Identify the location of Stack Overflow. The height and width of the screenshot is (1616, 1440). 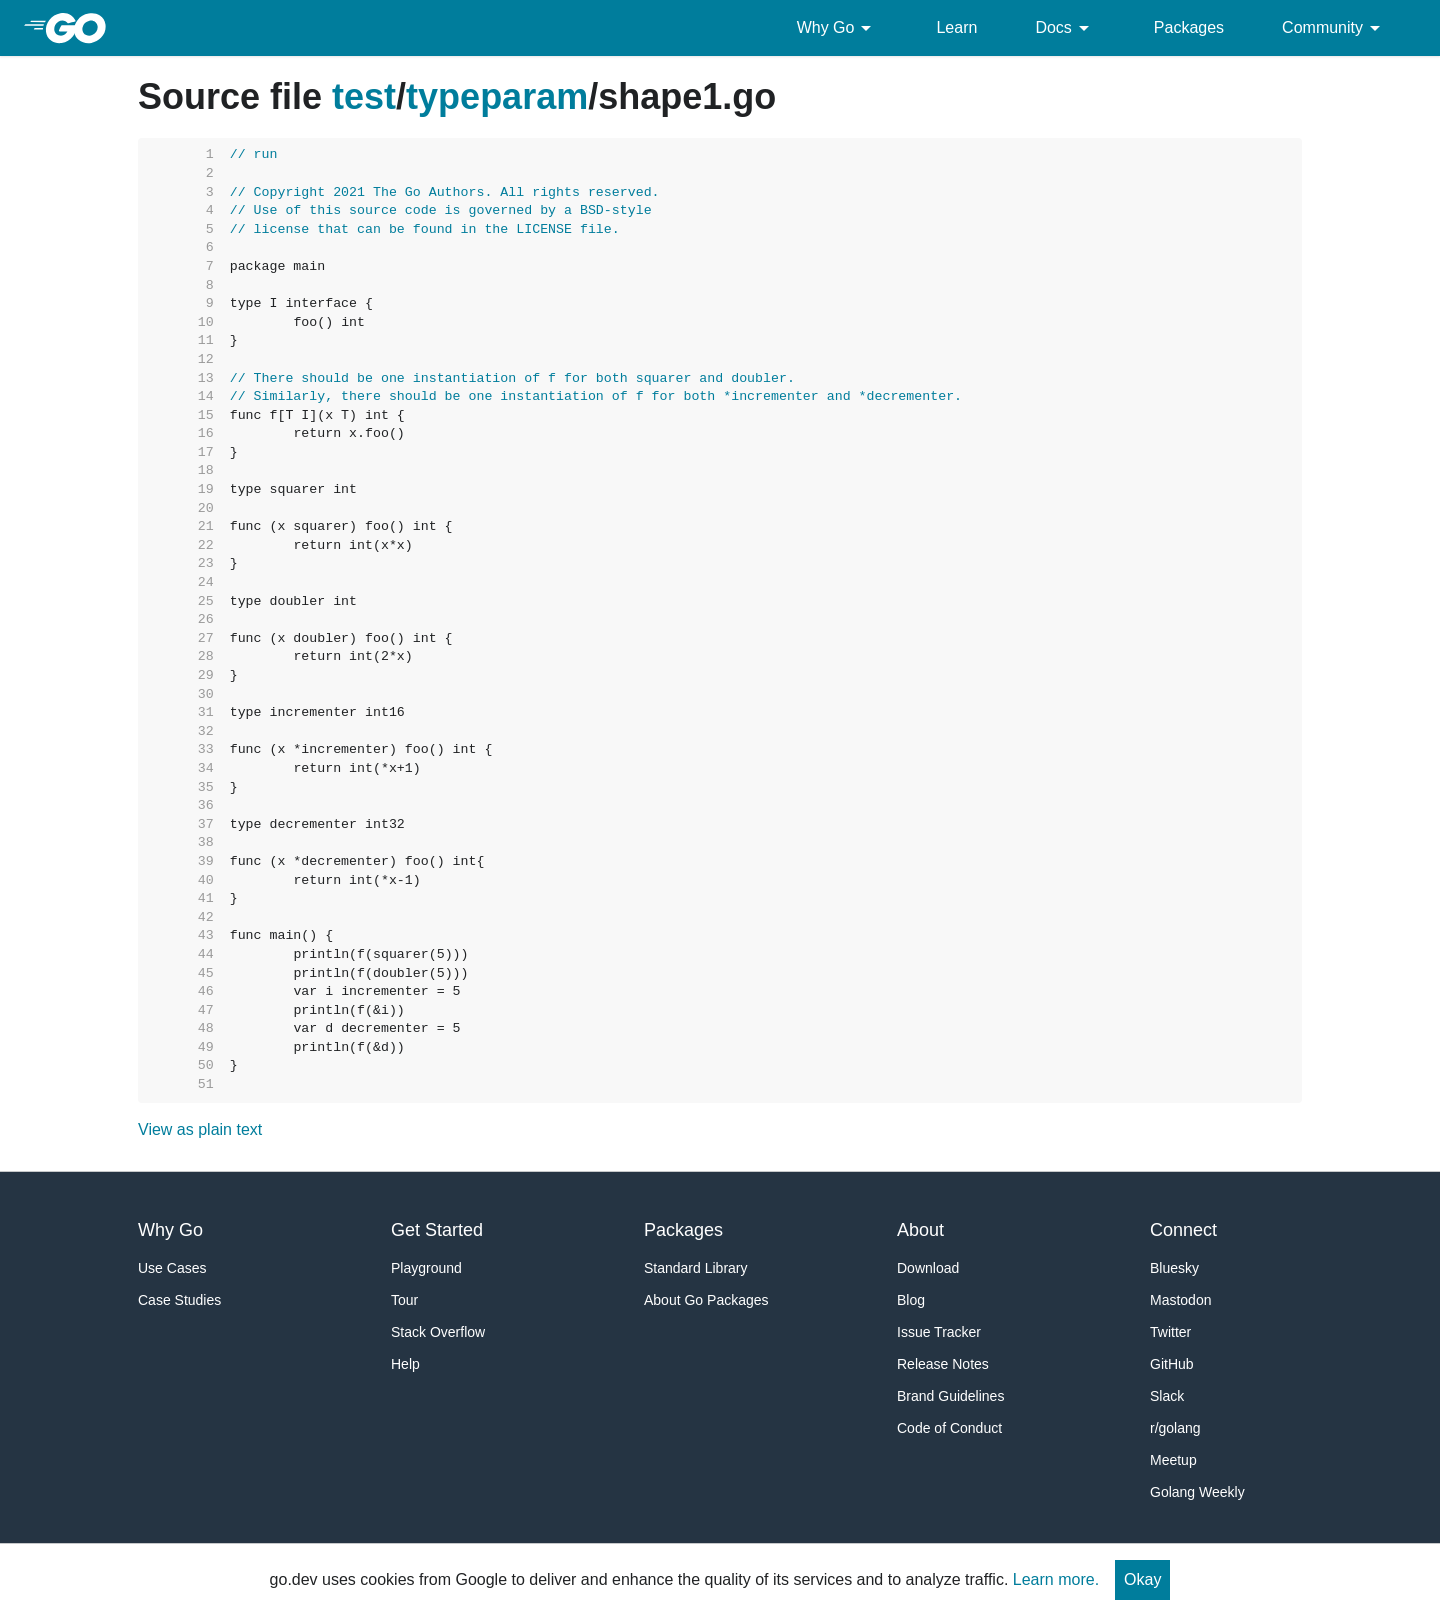
(438, 1332).